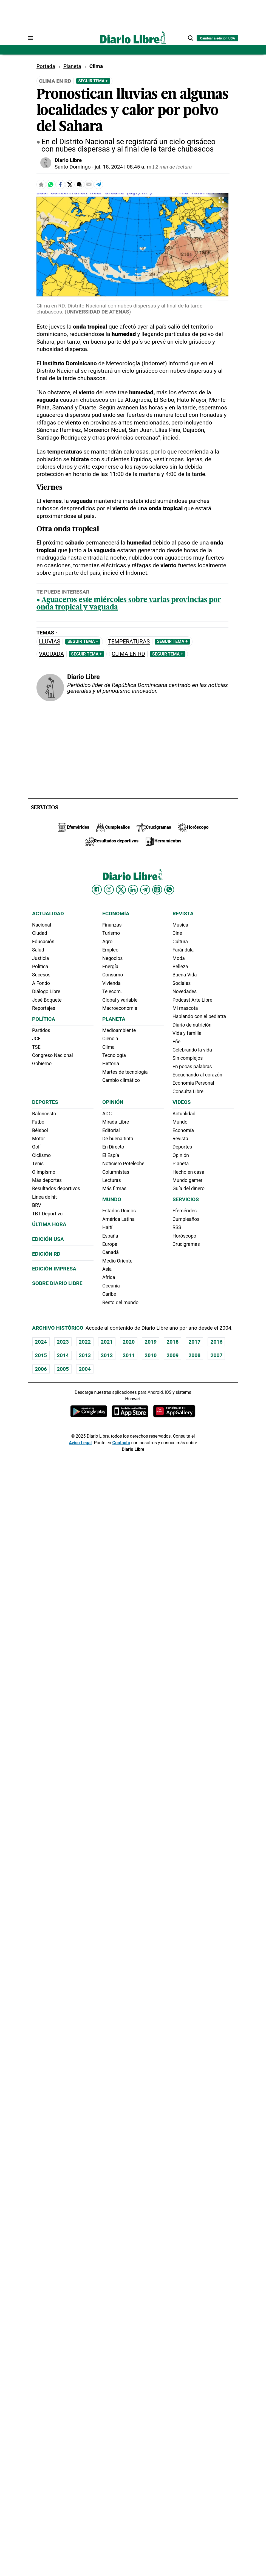  Describe the element at coordinates (216, 1355) in the screenshot. I see `2007` at that location.